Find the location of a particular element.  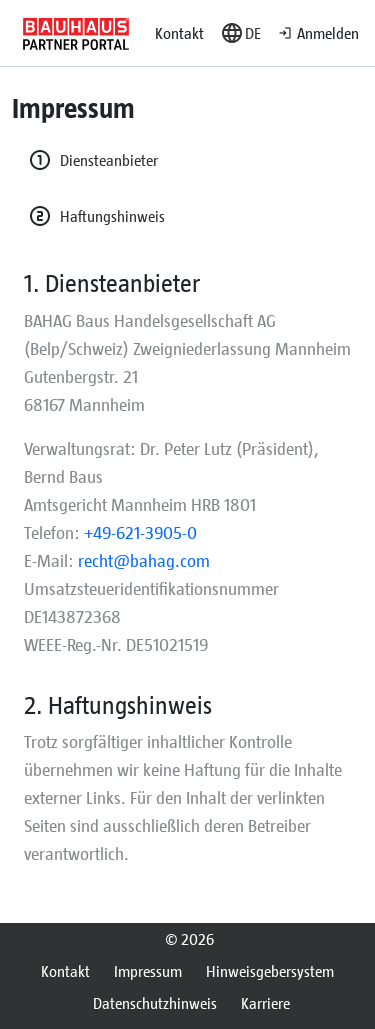

Impressum is located at coordinates (148, 970).